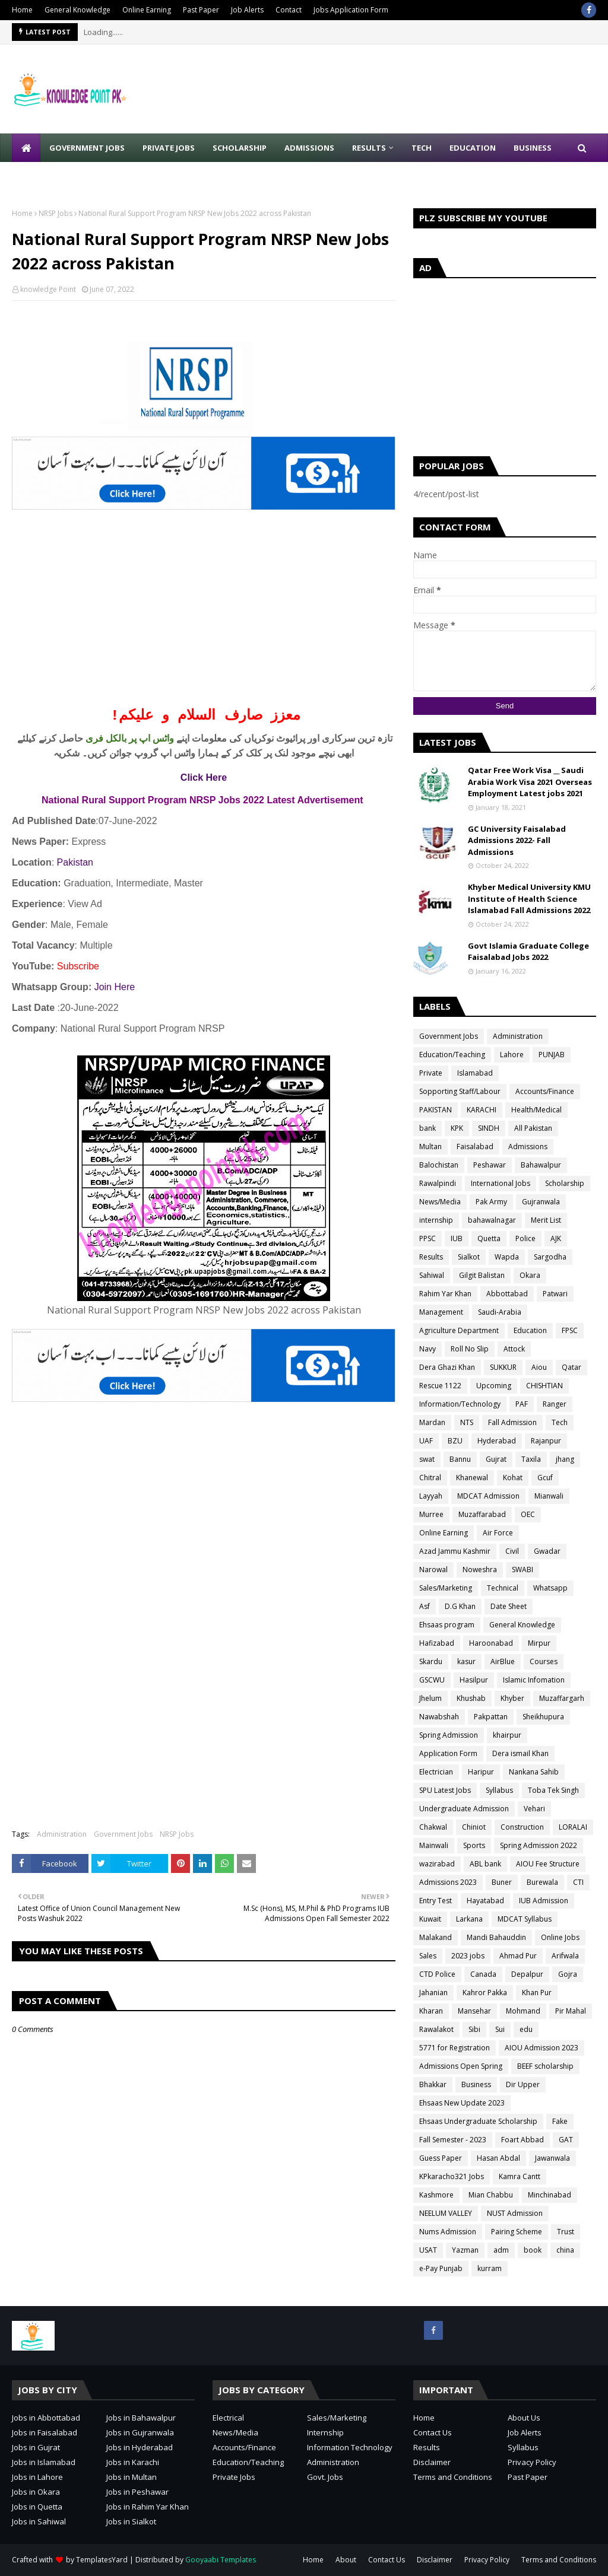  What do you see at coordinates (438, 1165) in the screenshot?
I see `Balochistan` at bounding box center [438, 1165].